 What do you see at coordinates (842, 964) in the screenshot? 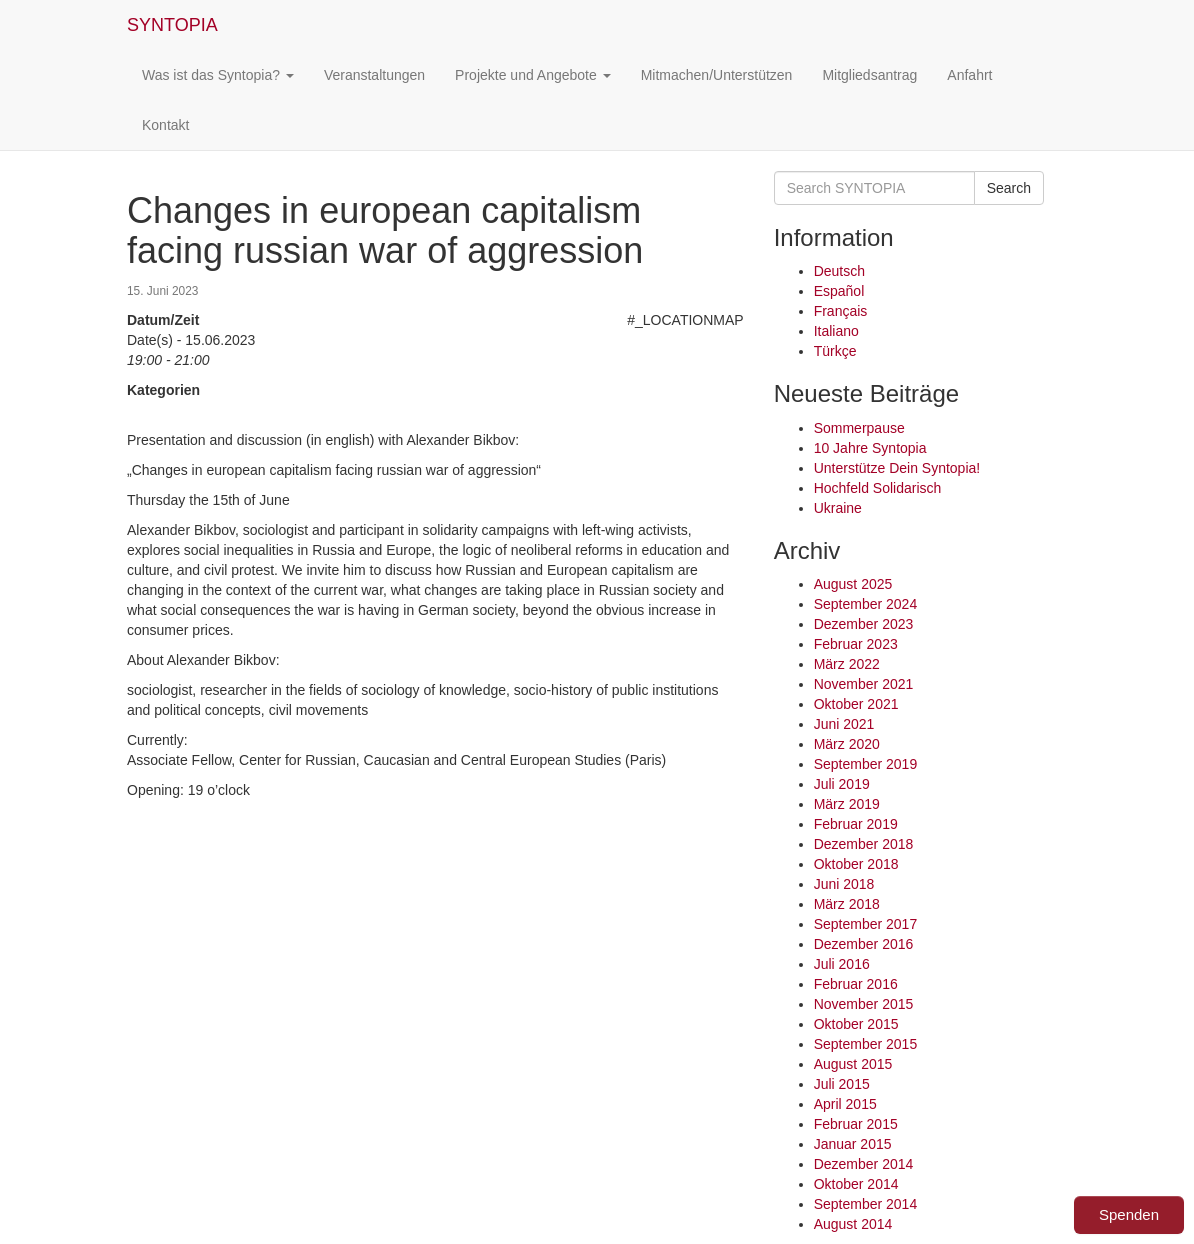
I see `Juli 2016` at bounding box center [842, 964].